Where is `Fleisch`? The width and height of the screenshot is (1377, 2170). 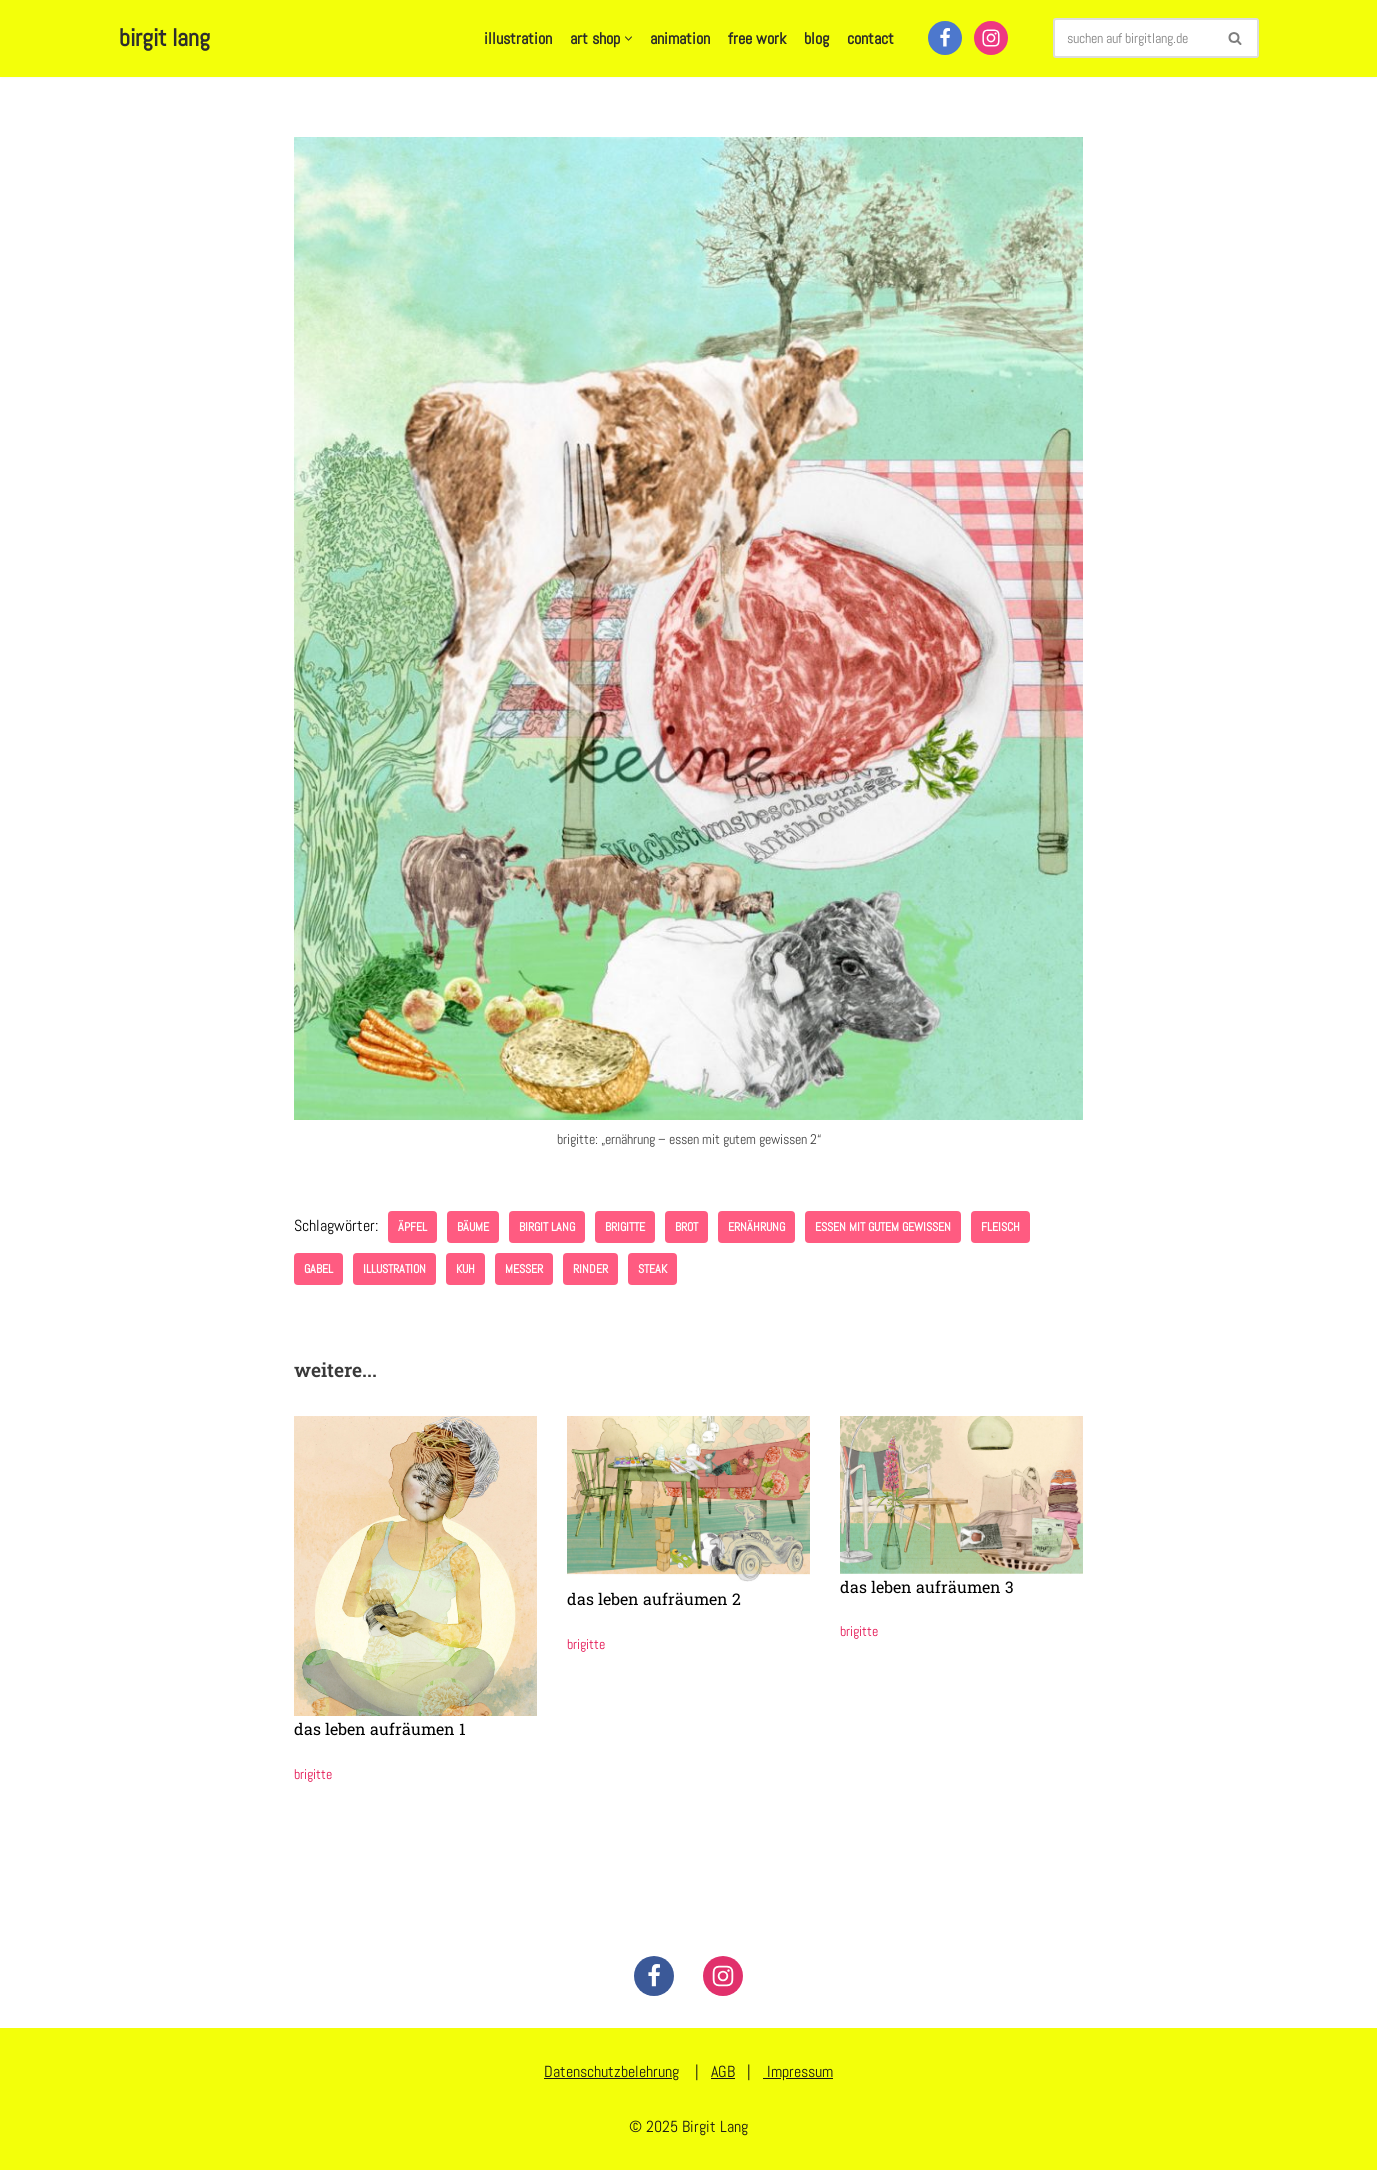 Fleisch is located at coordinates (1000, 1227).